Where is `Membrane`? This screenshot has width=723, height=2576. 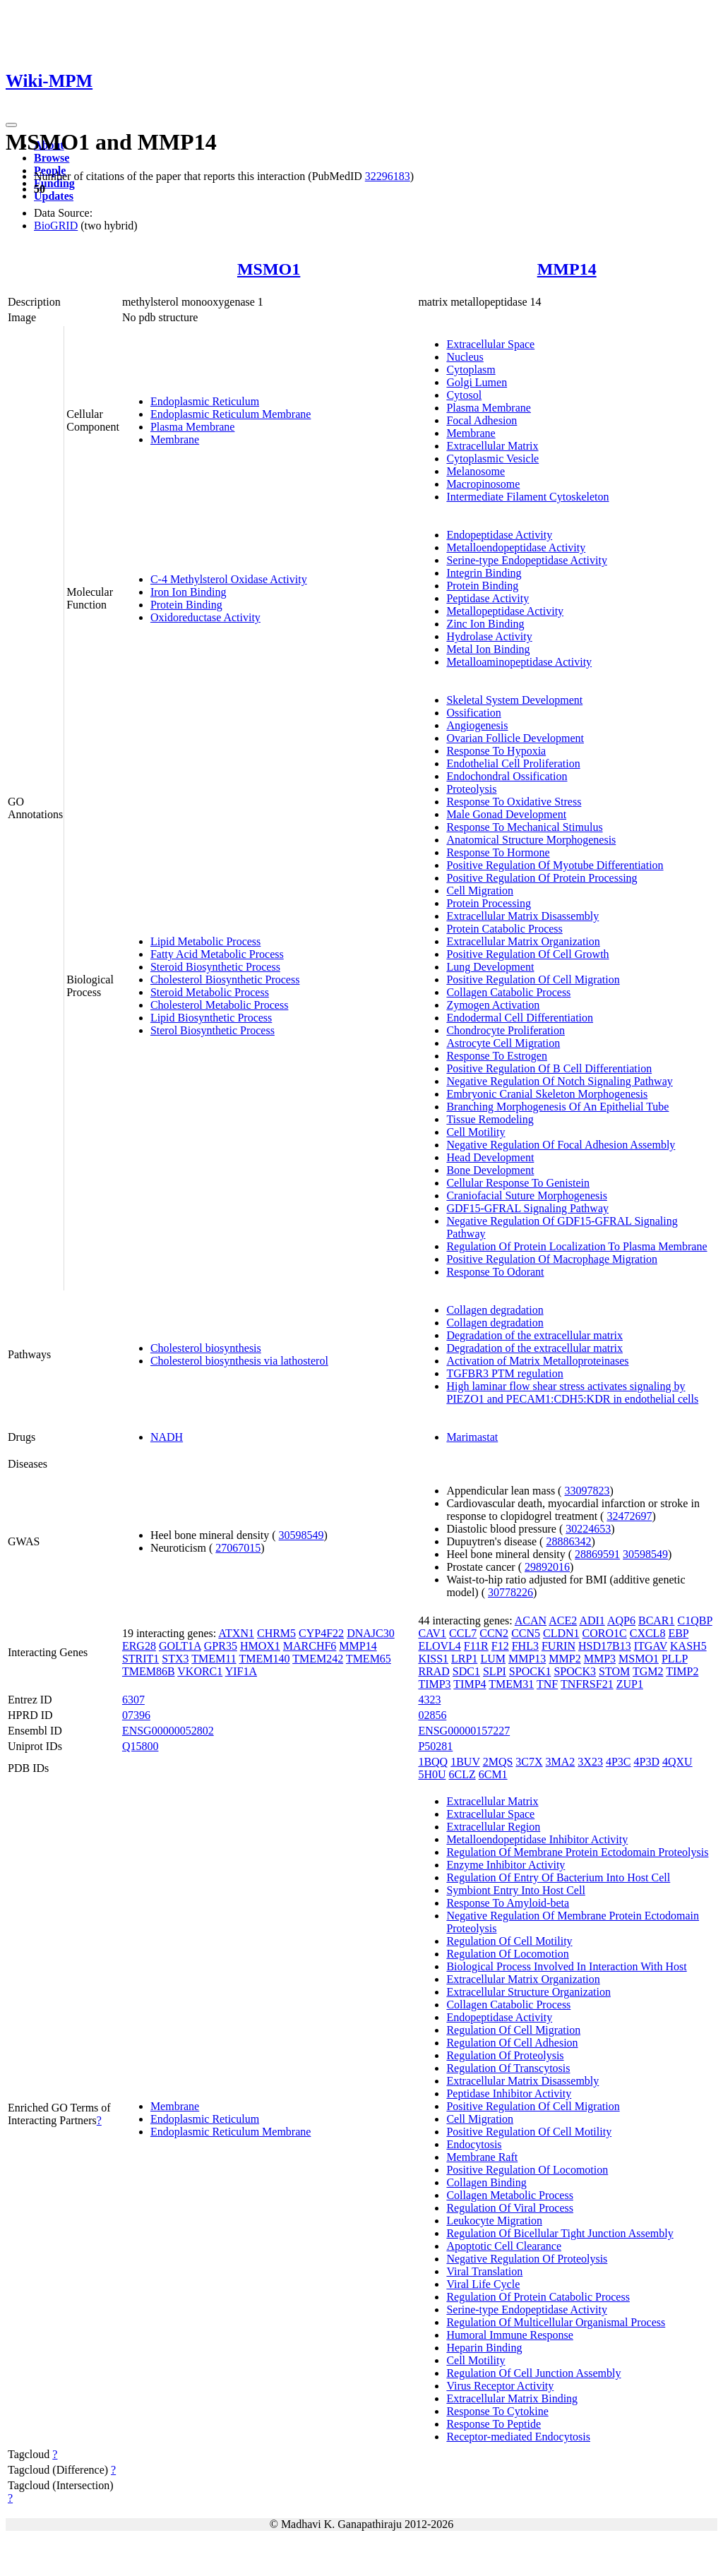
Membrane is located at coordinates (174, 439).